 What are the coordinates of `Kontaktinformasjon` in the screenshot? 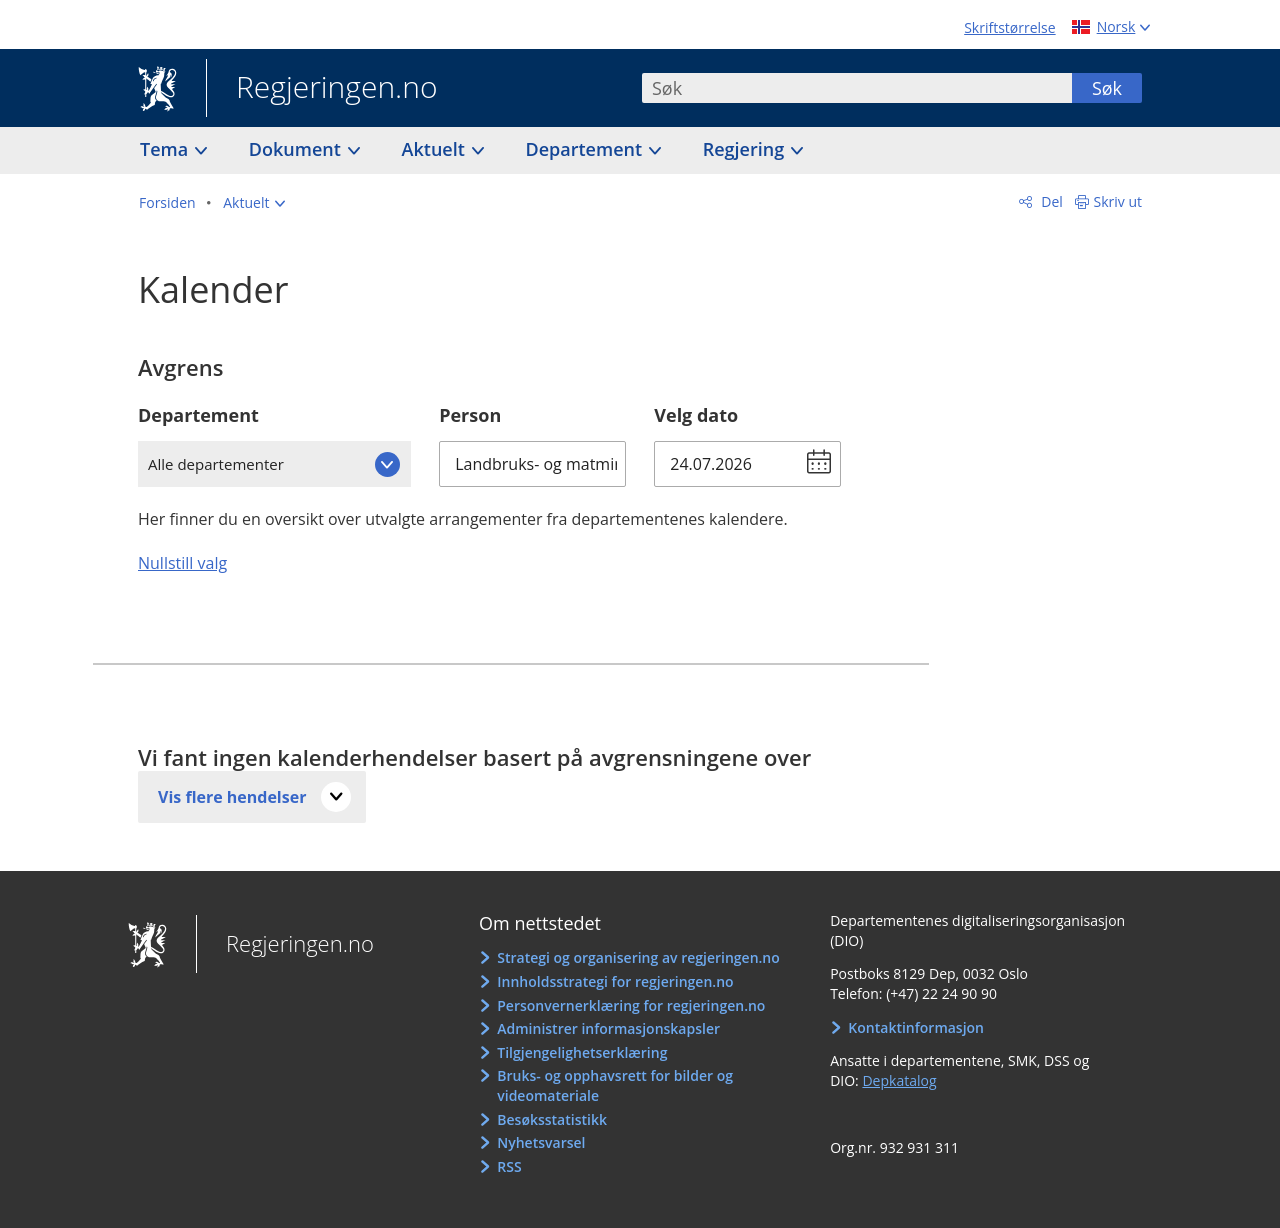 It's located at (916, 1027).